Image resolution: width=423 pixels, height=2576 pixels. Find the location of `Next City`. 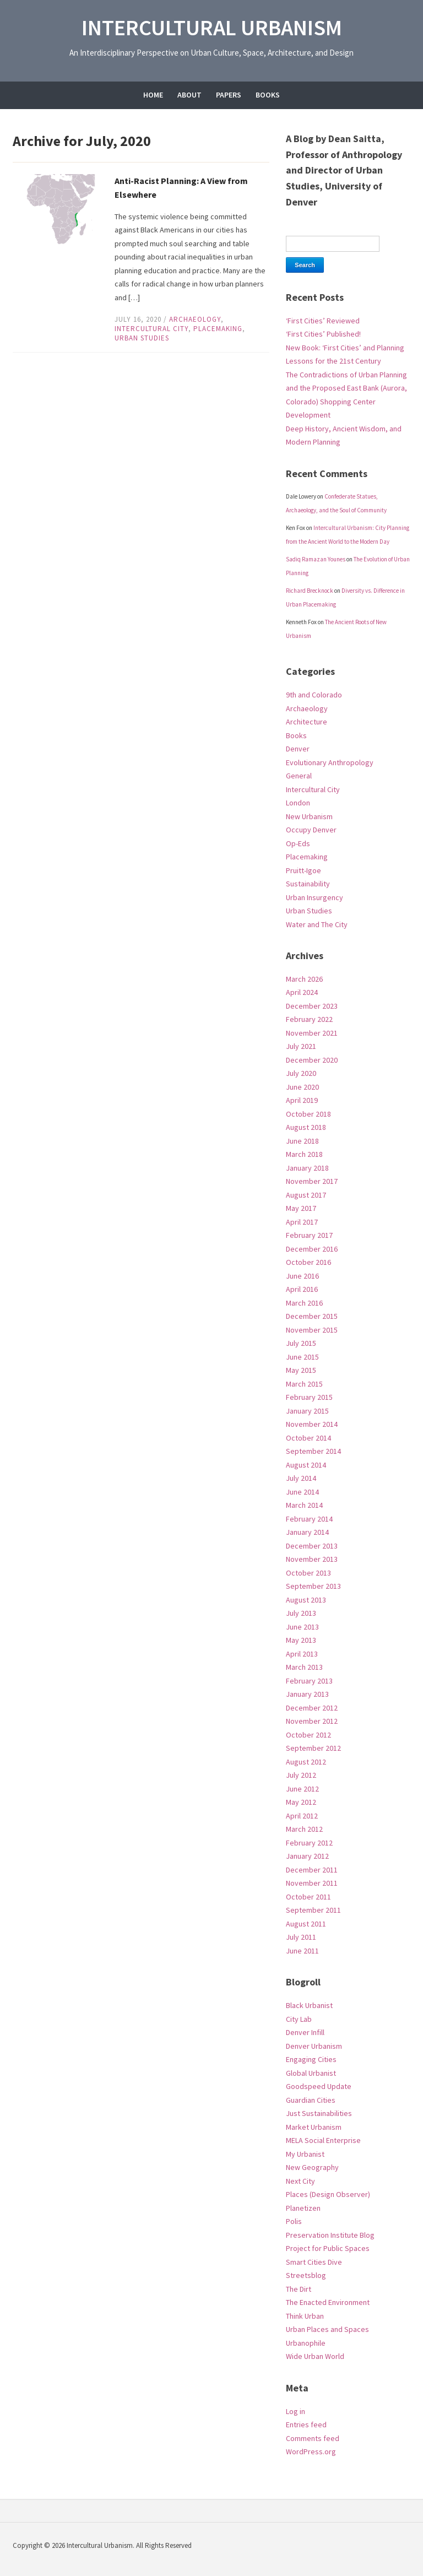

Next City is located at coordinates (300, 2181).